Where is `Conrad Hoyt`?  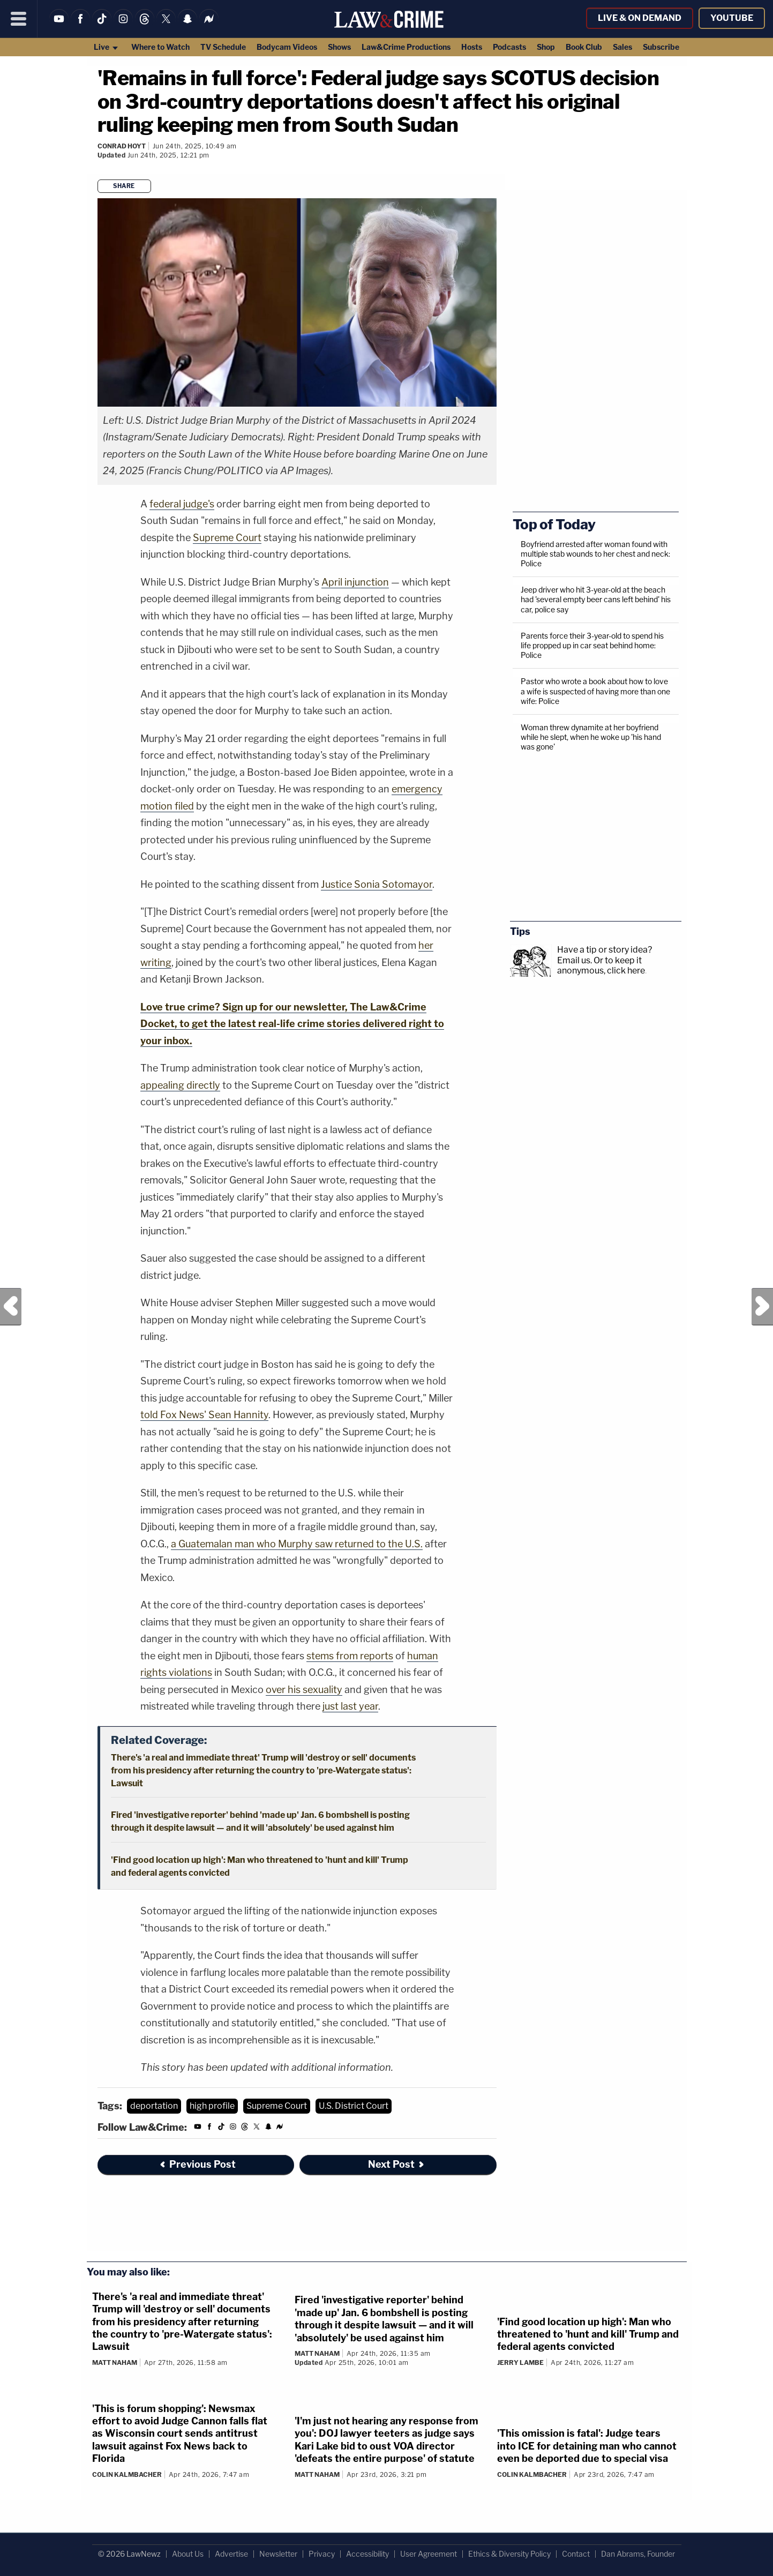 Conrad Hoyt is located at coordinates (121, 146).